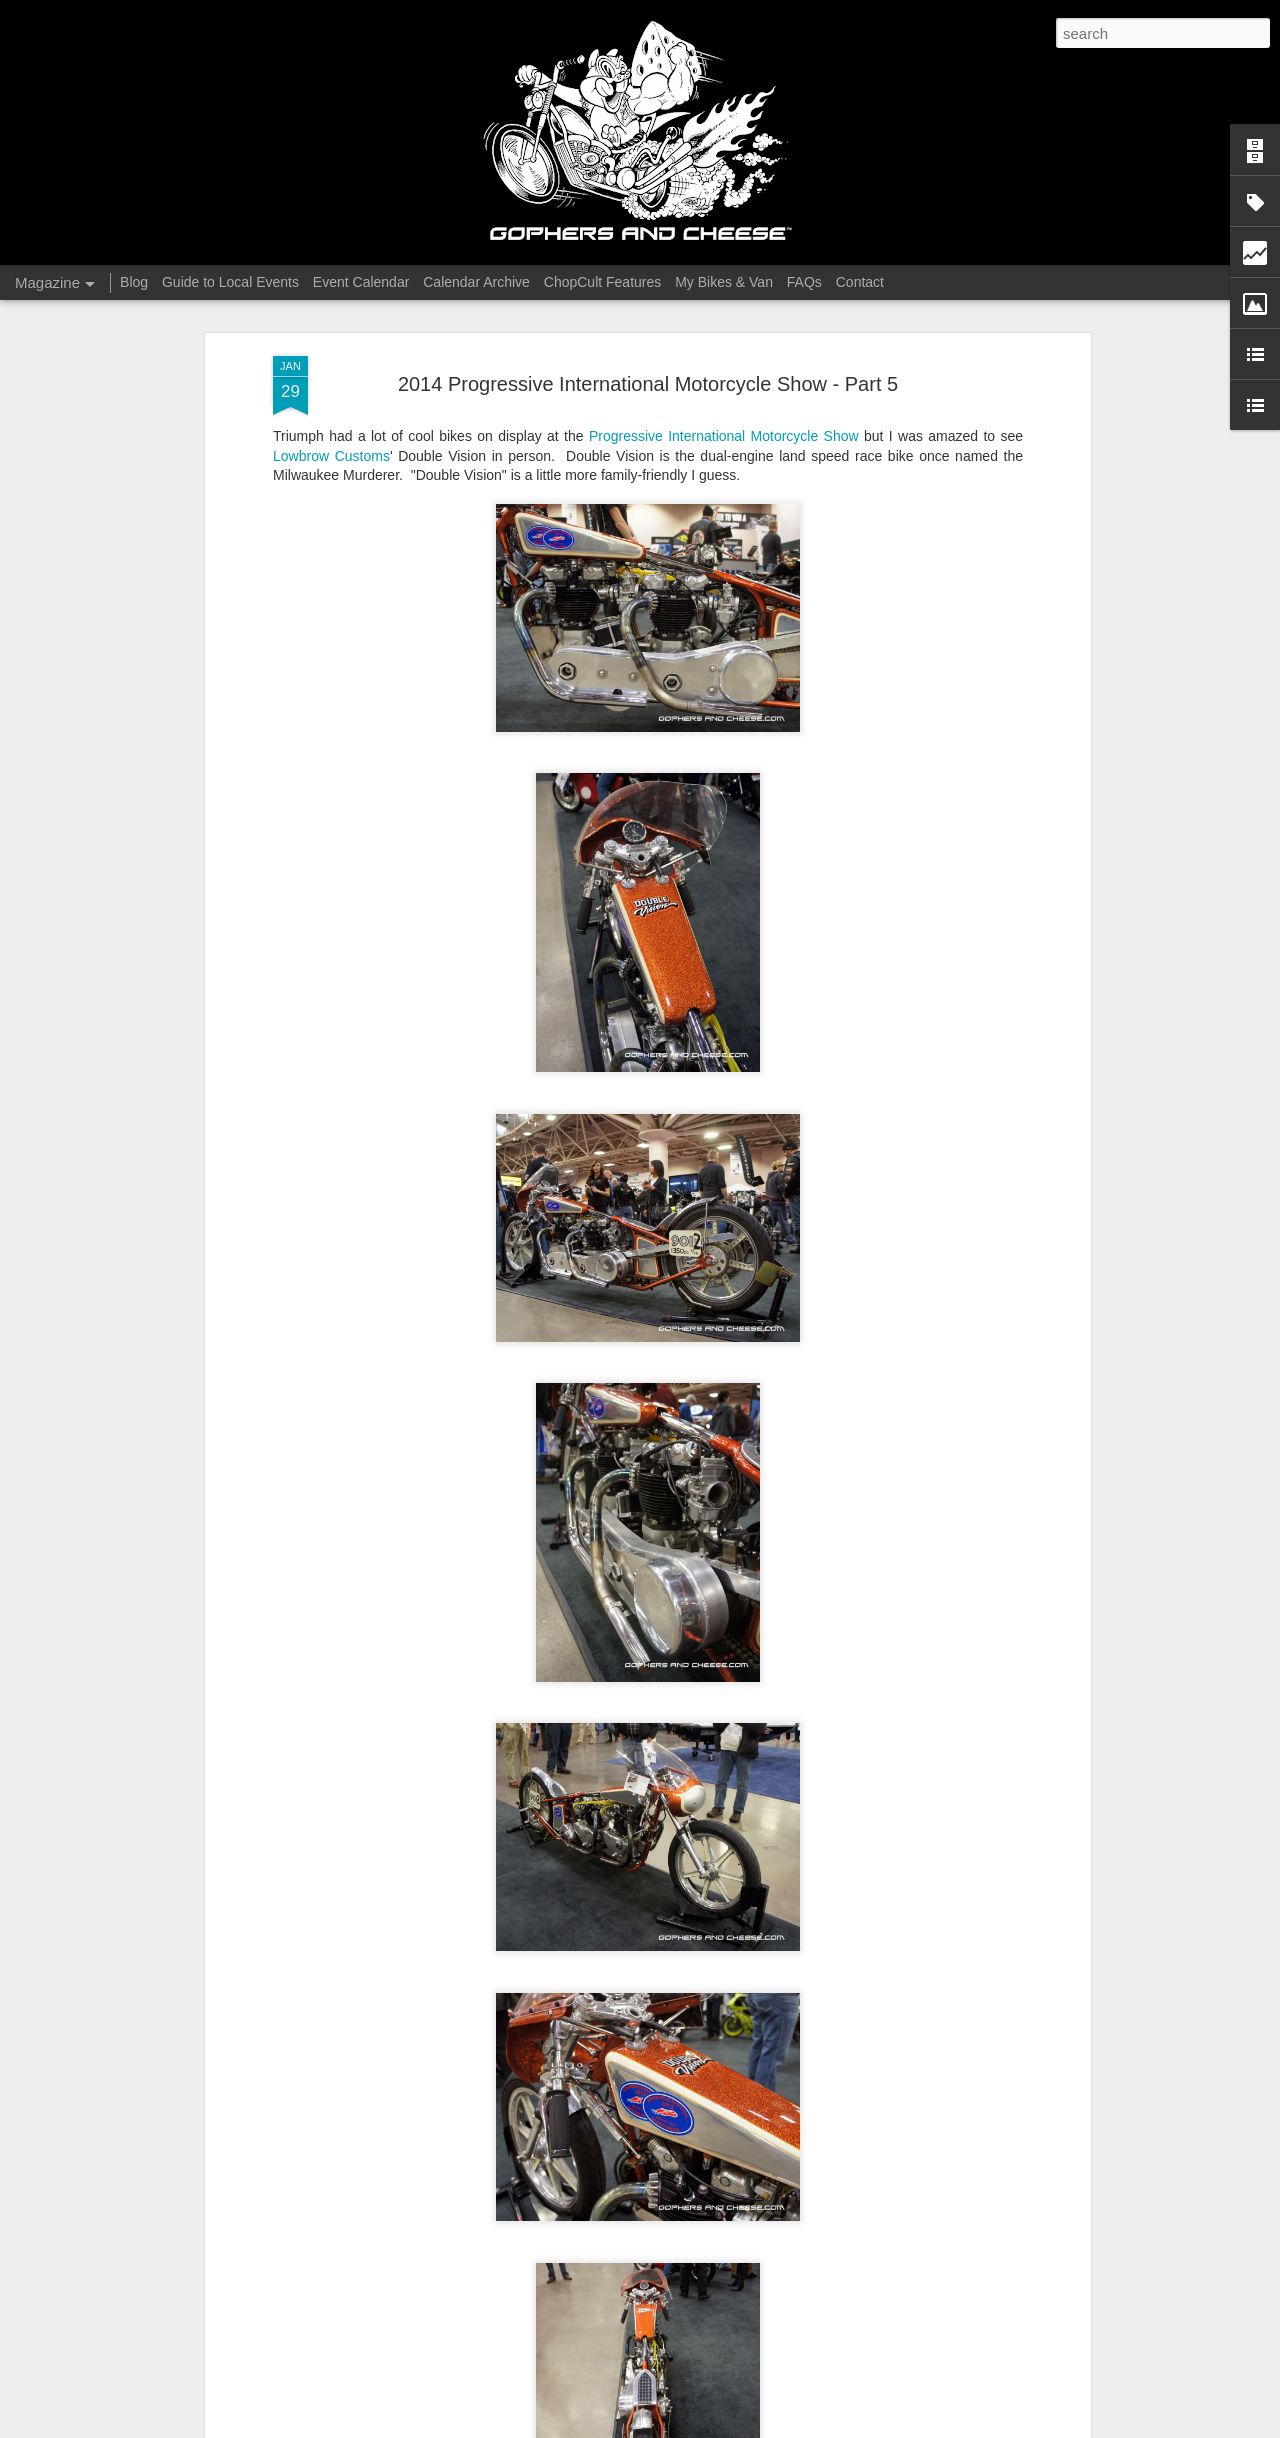  Describe the element at coordinates (361, 282) in the screenshot. I see `Event Calendar` at that location.